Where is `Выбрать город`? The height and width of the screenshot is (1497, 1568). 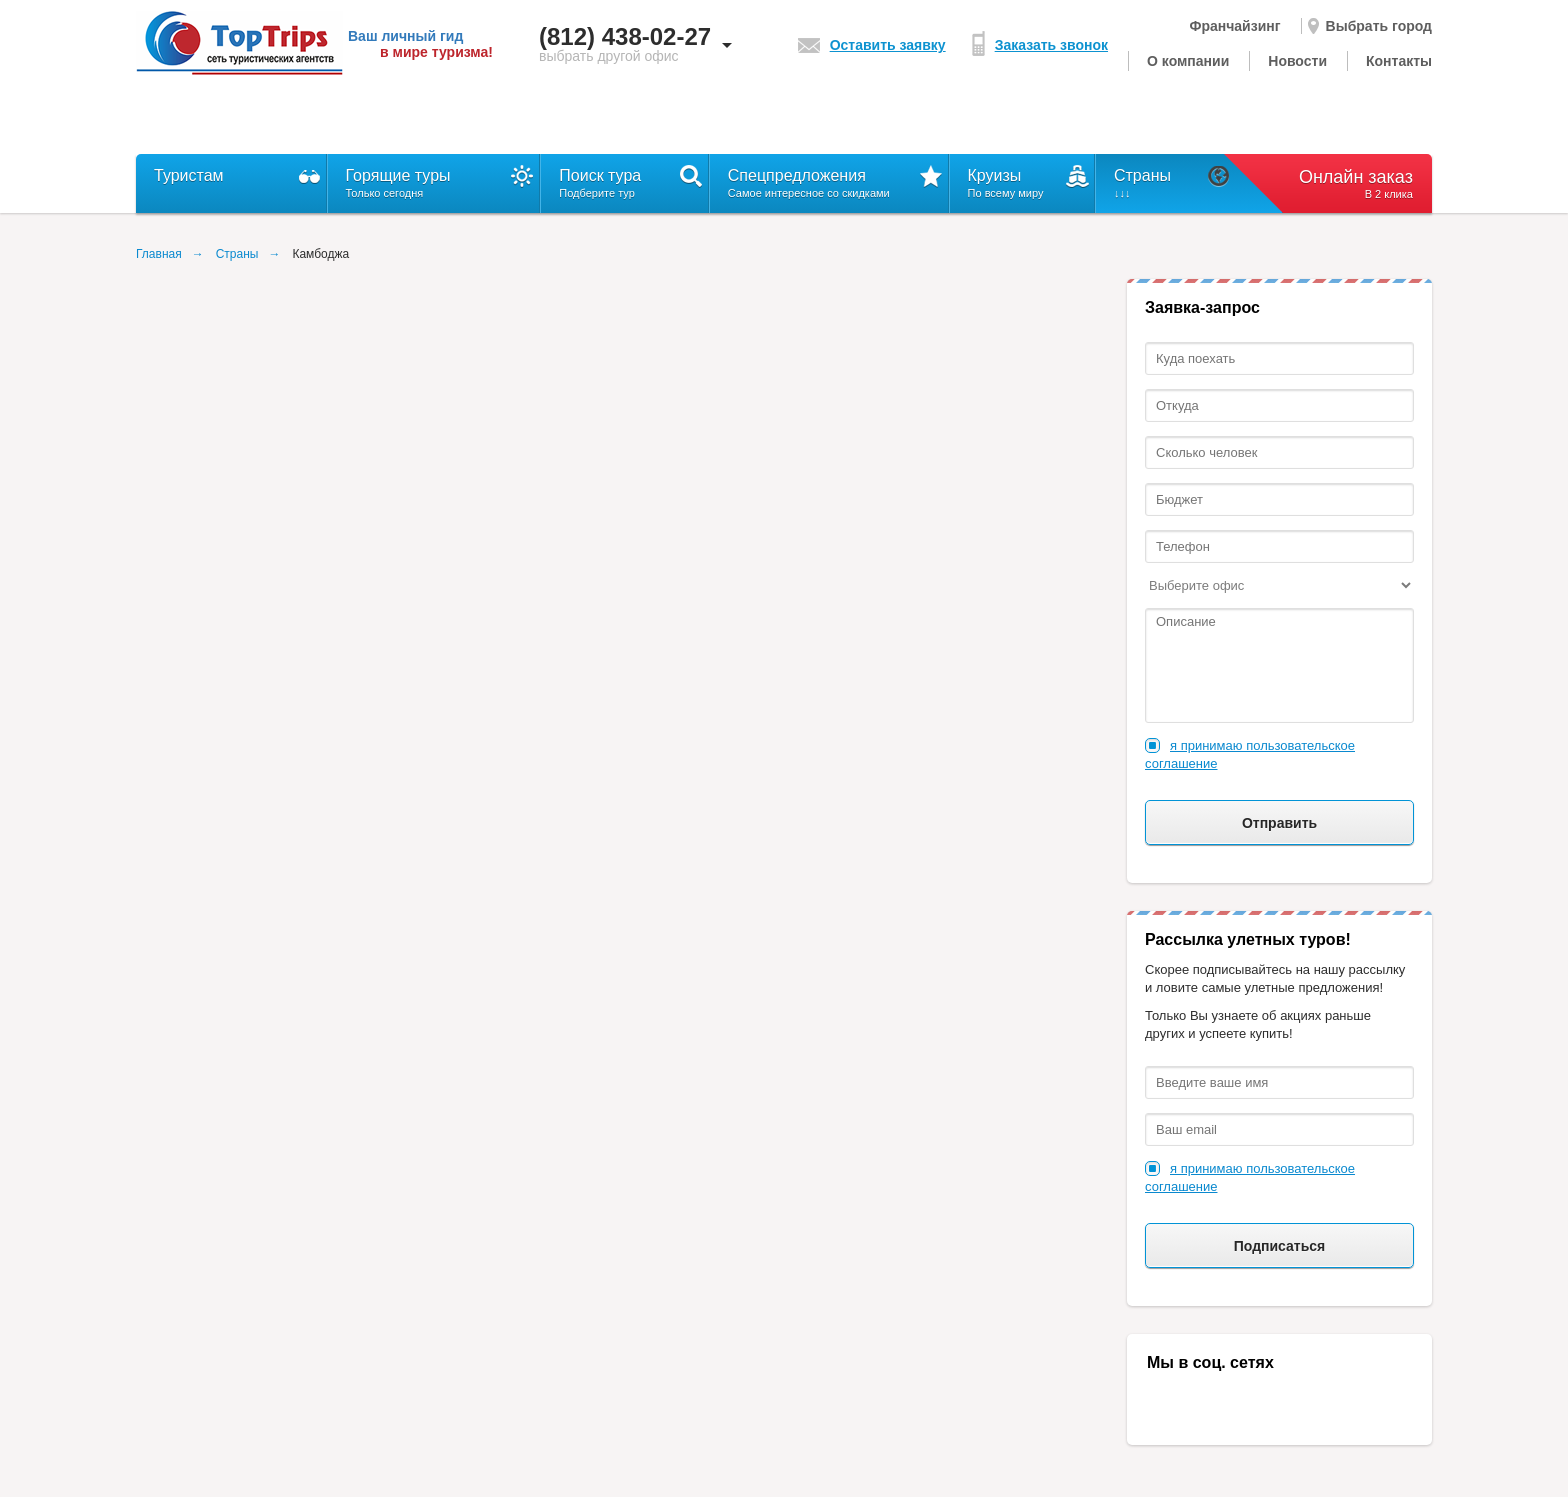 Выбрать город is located at coordinates (1370, 26).